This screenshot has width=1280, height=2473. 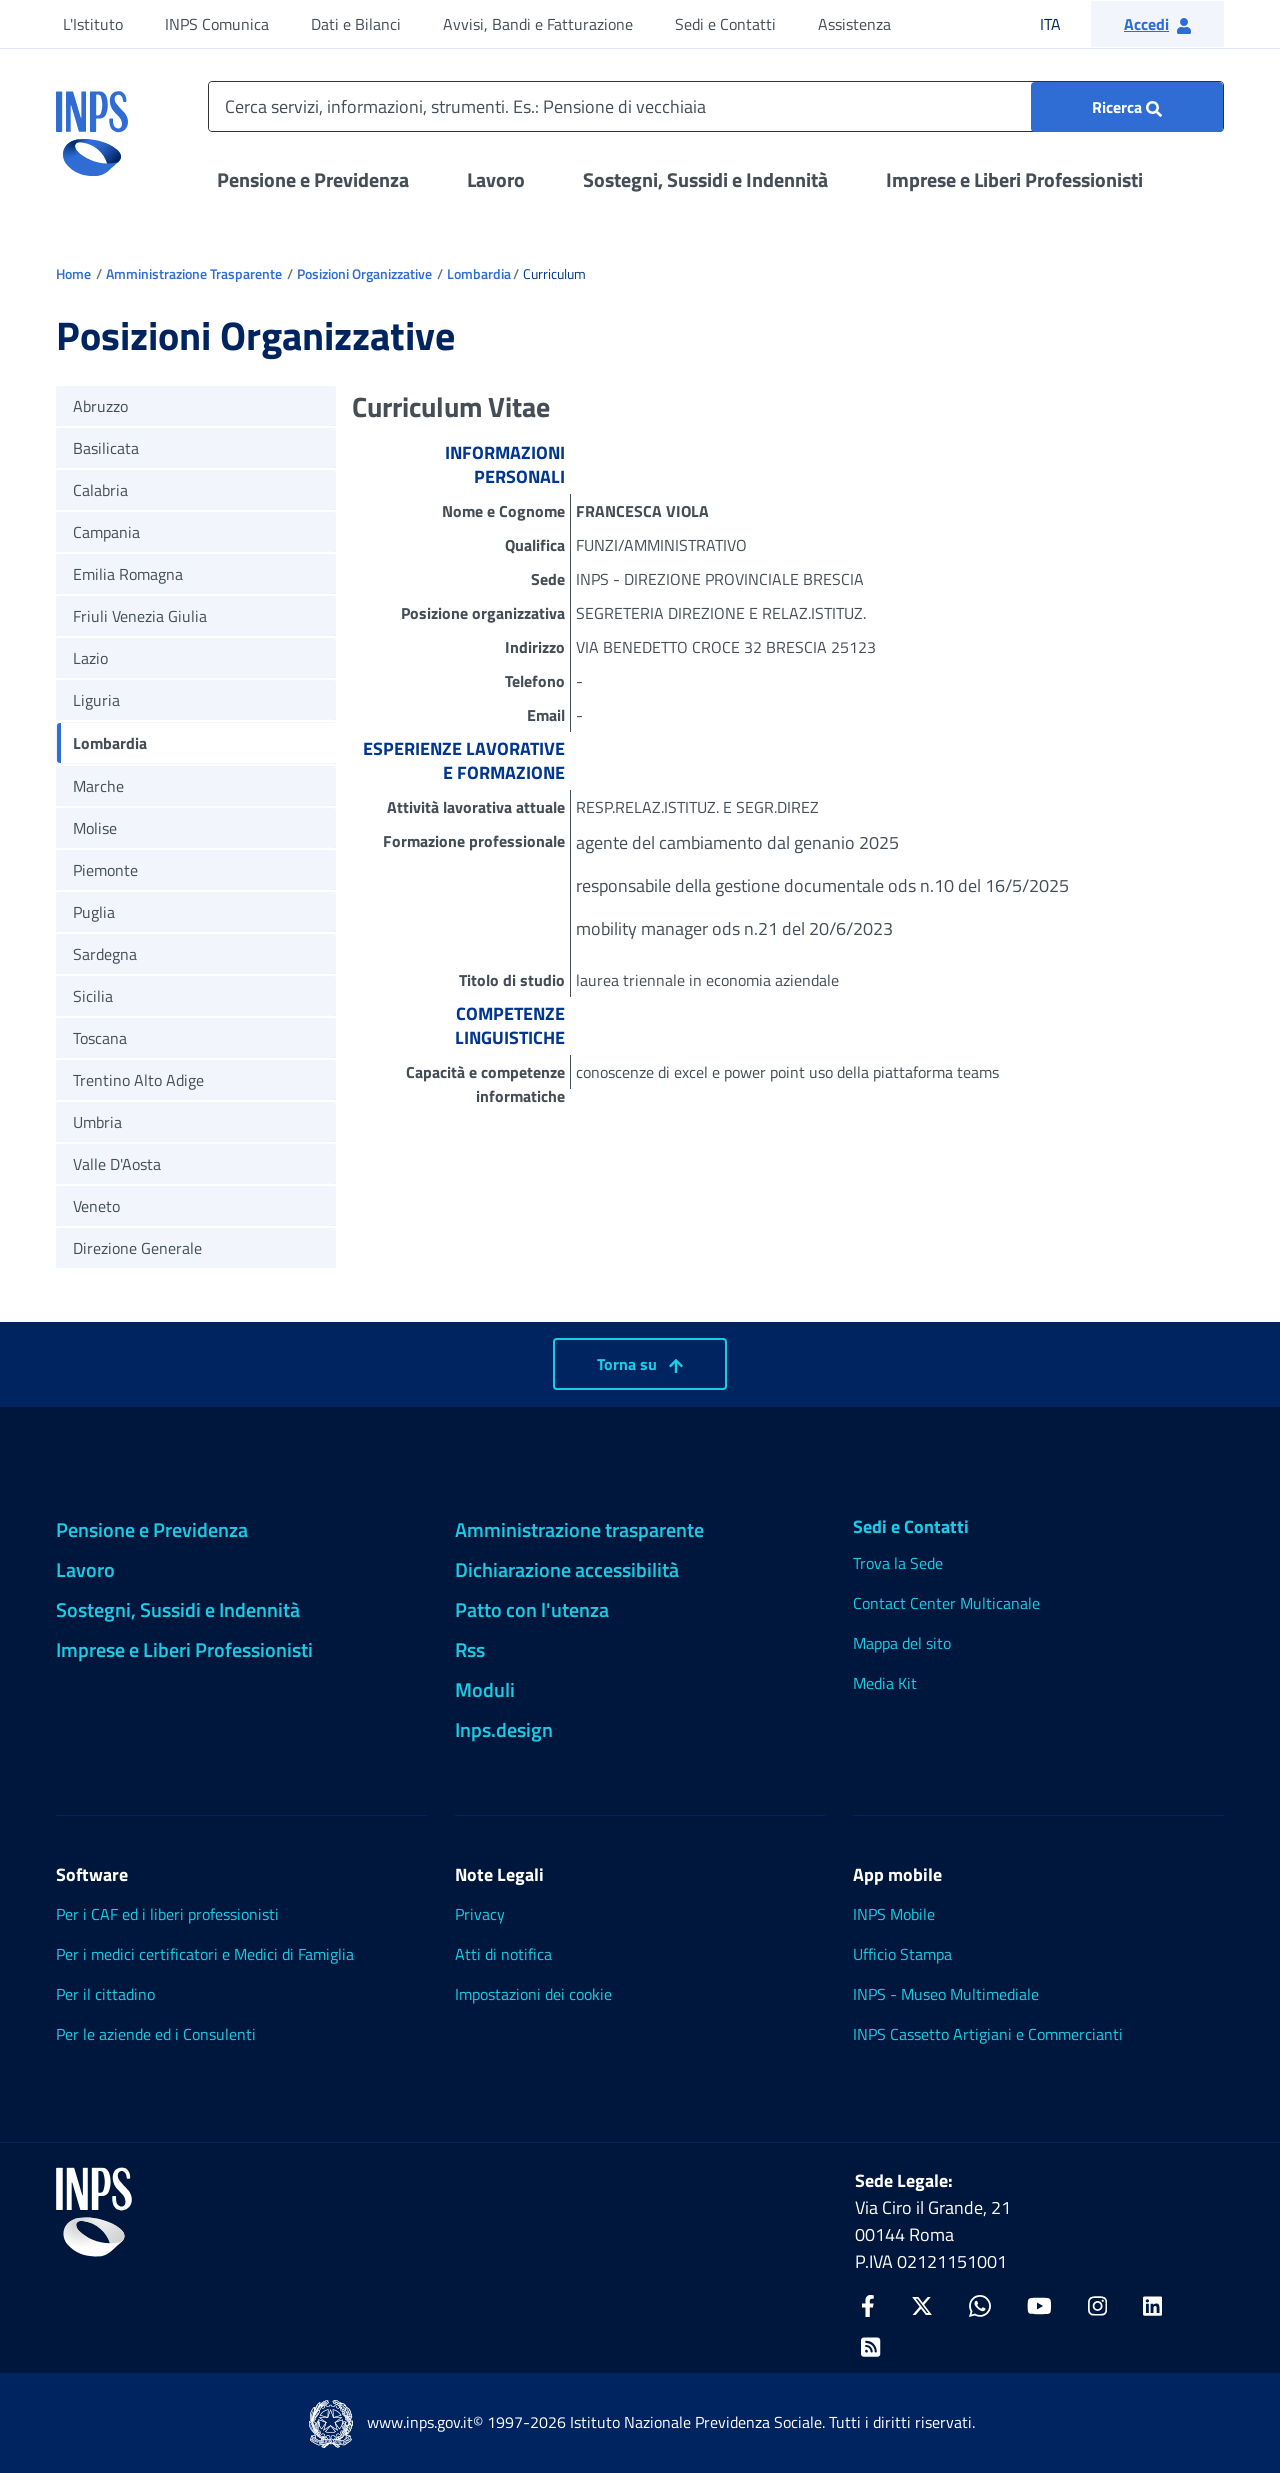 What do you see at coordinates (100, 406) in the screenshot?
I see `Abruzzo` at bounding box center [100, 406].